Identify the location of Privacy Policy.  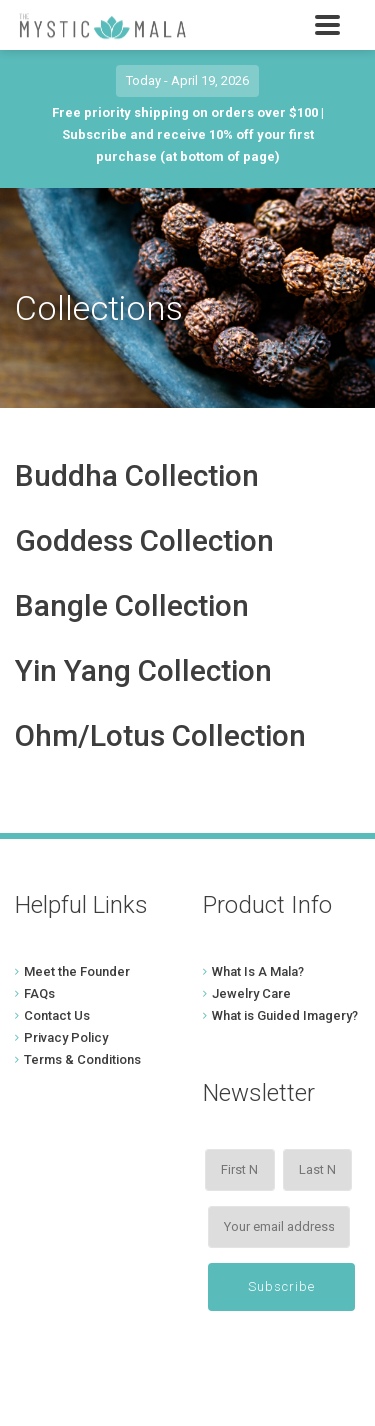
(66, 1037).